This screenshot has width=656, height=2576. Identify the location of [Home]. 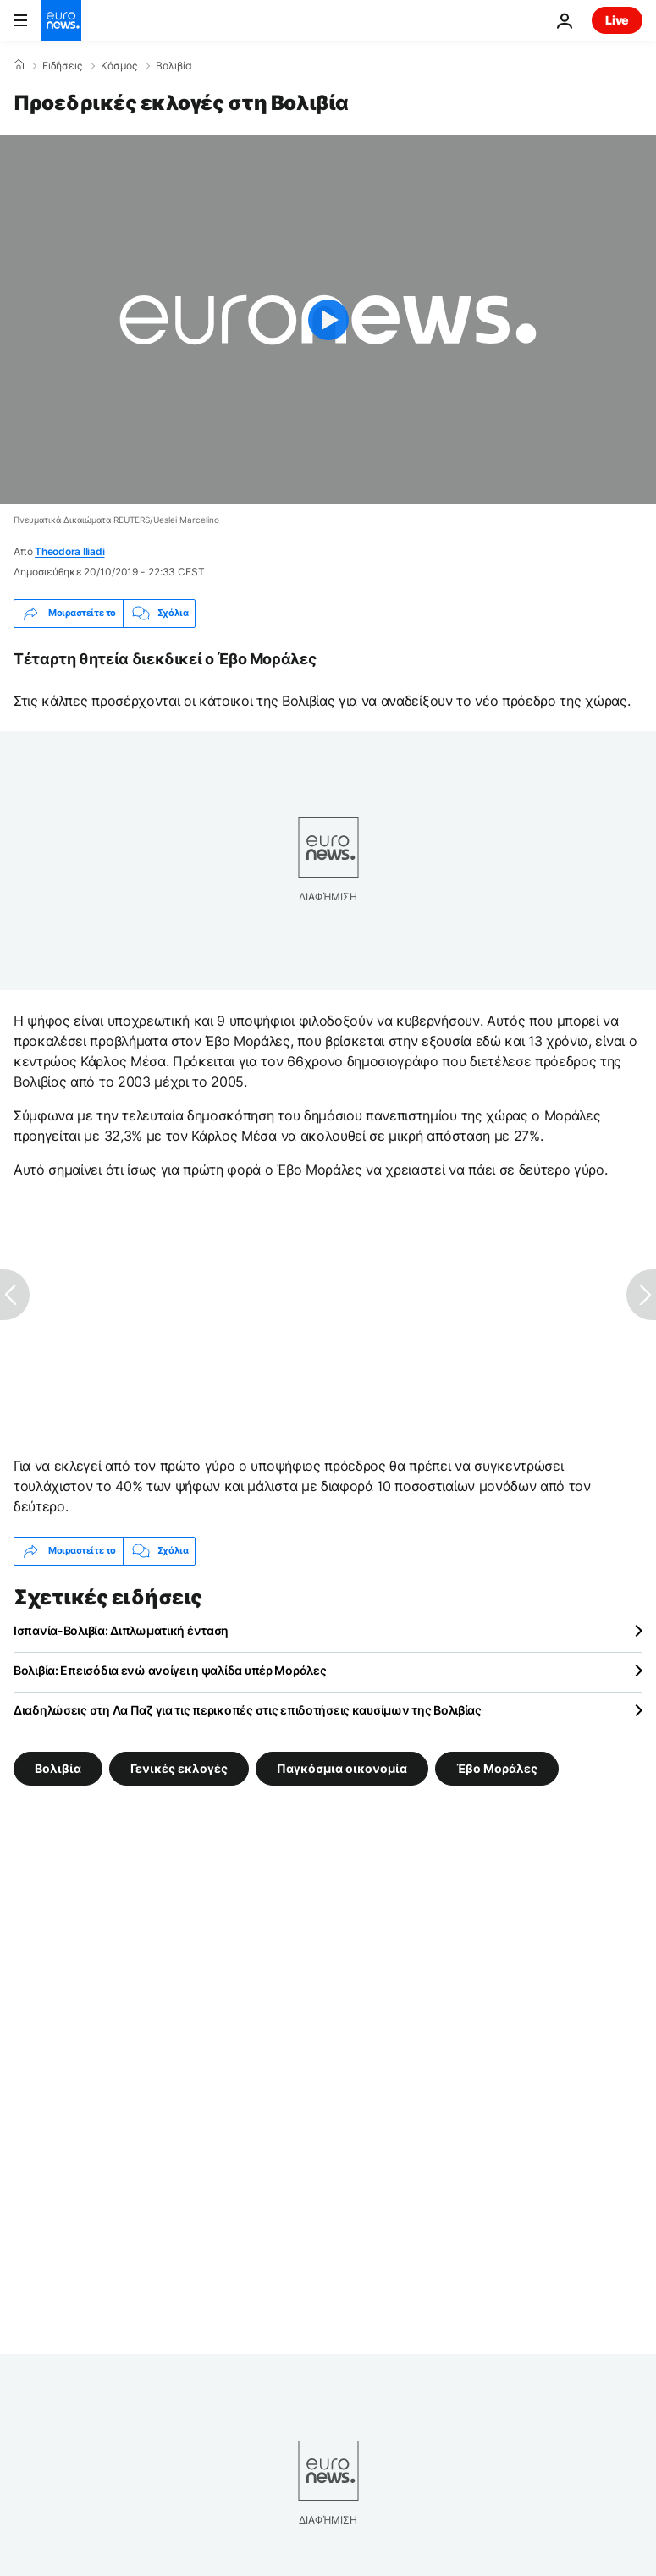
(19, 65).